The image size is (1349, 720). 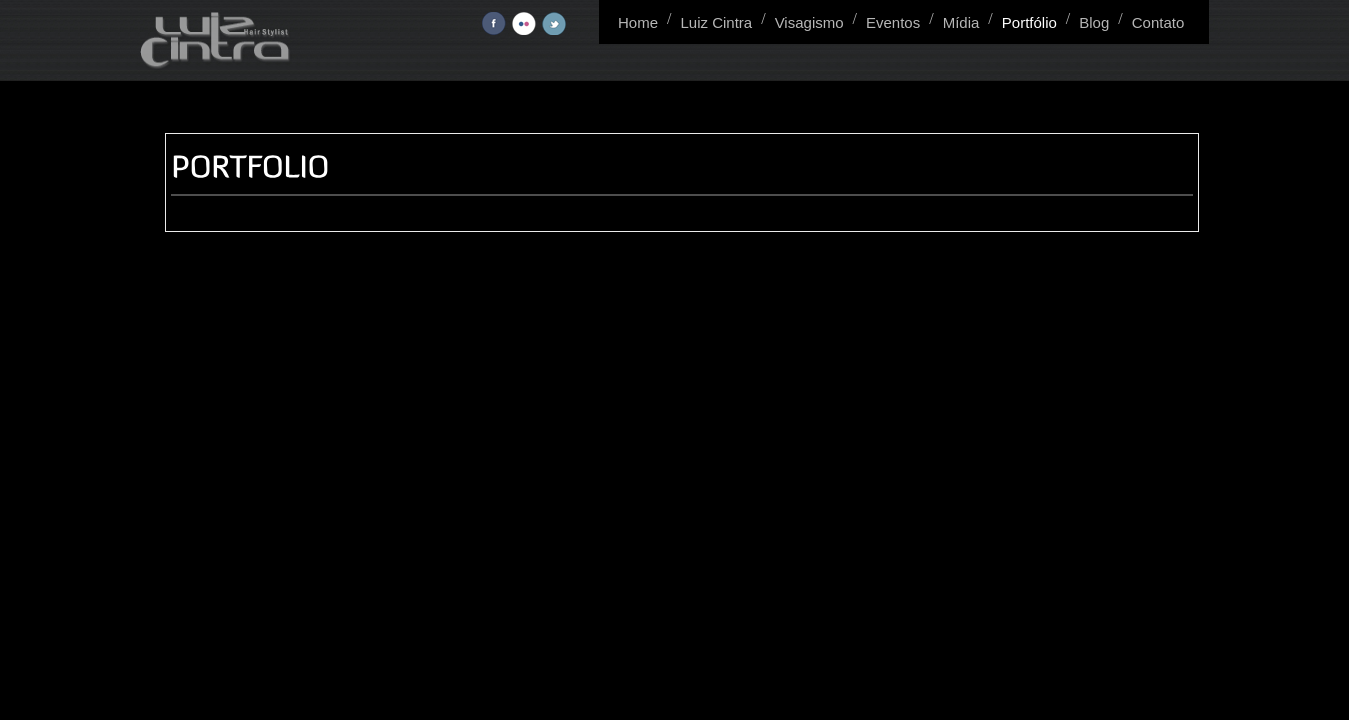 I want to click on Eventos, so click(x=893, y=22).